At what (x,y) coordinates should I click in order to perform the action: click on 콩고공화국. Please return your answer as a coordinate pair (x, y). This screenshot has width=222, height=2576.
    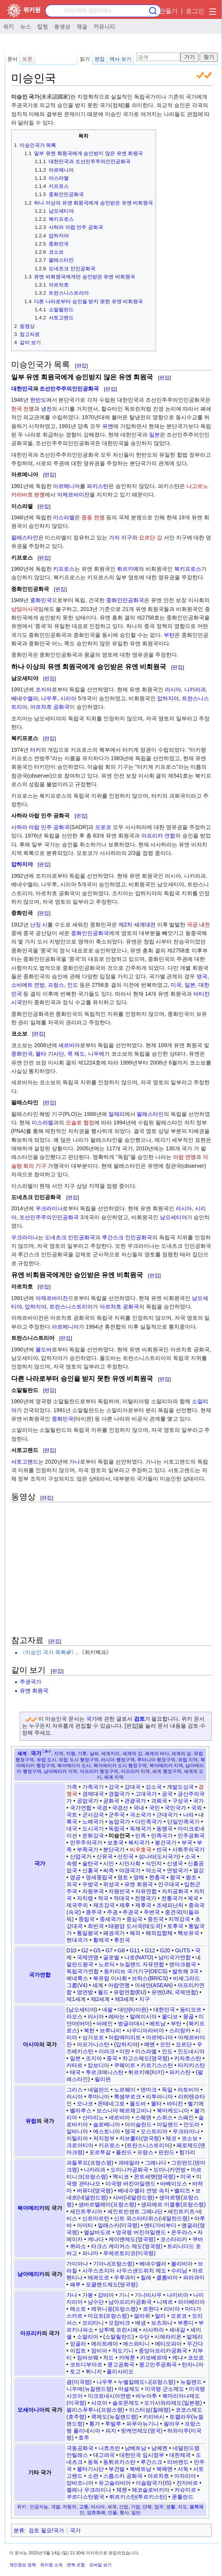
    Looking at the image, I should click on (120, 2364).